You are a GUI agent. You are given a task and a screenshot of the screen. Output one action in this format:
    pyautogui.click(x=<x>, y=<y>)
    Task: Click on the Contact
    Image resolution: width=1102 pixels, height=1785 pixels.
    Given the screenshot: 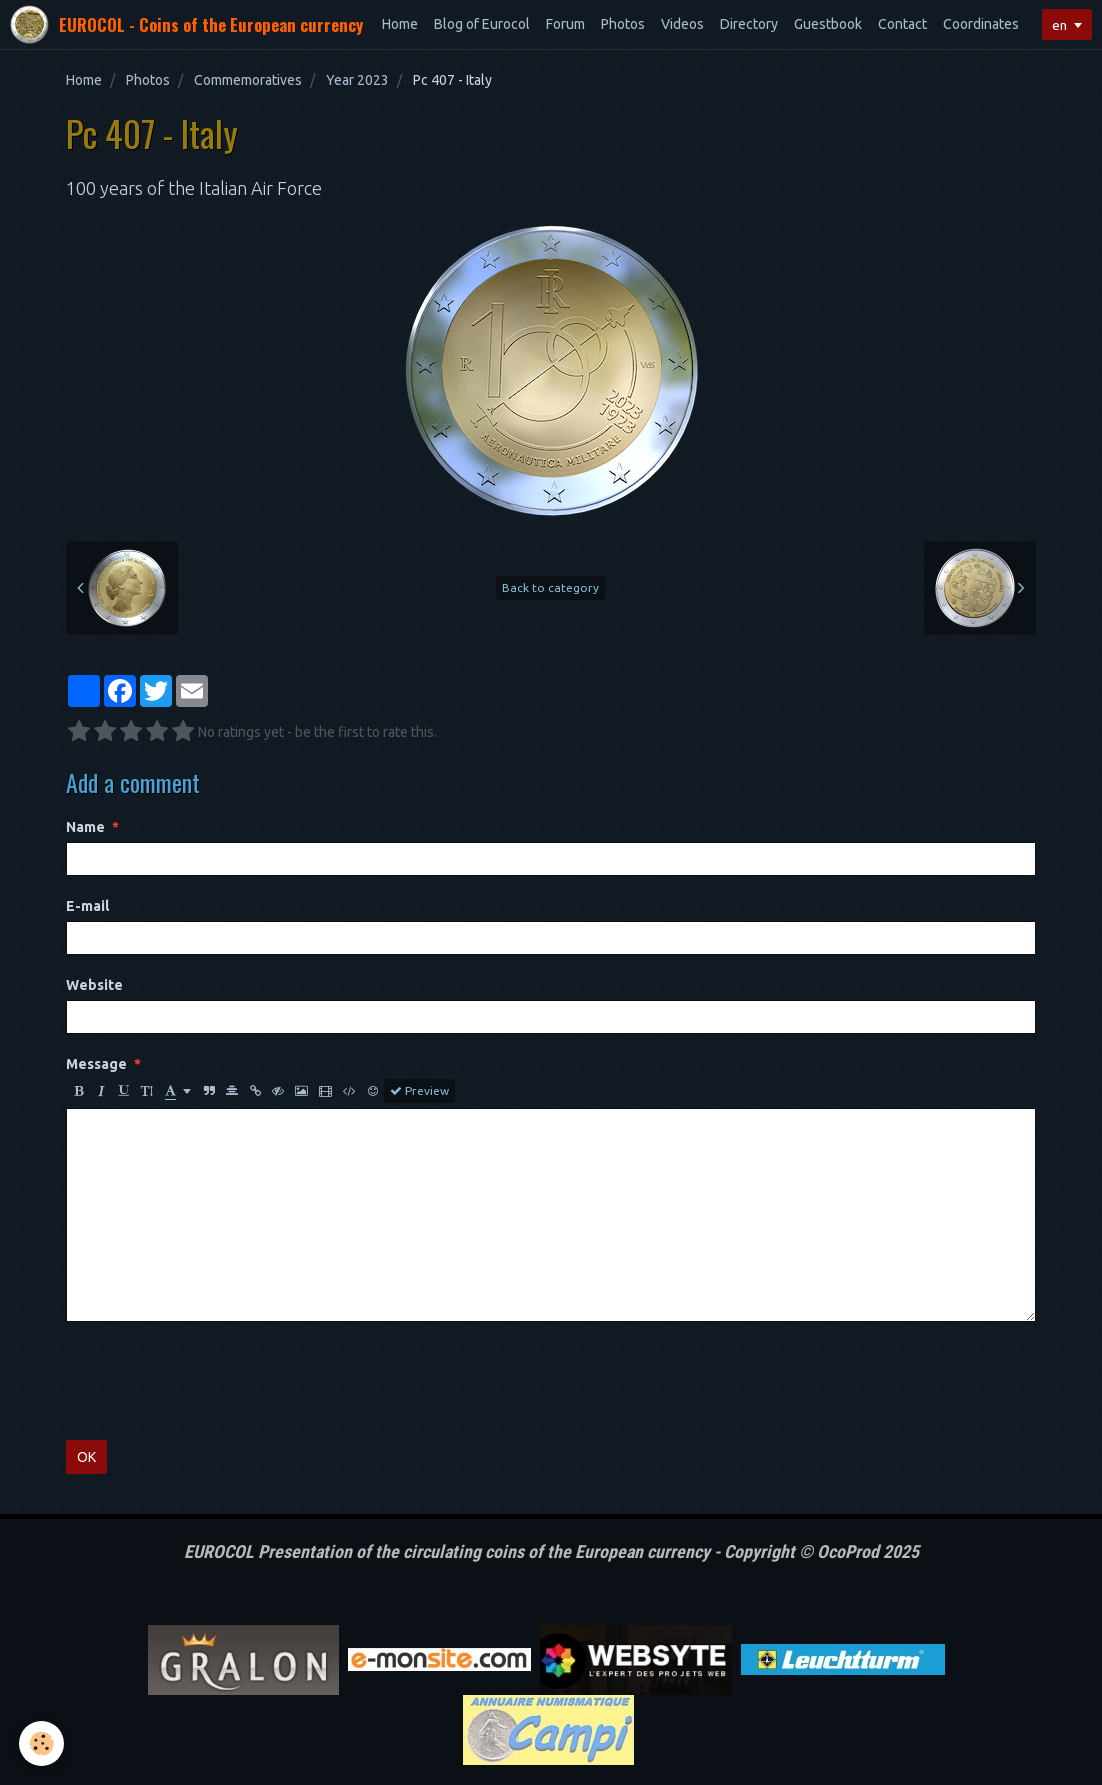 What is the action you would take?
    pyautogui.click(x=902, y=24)
    